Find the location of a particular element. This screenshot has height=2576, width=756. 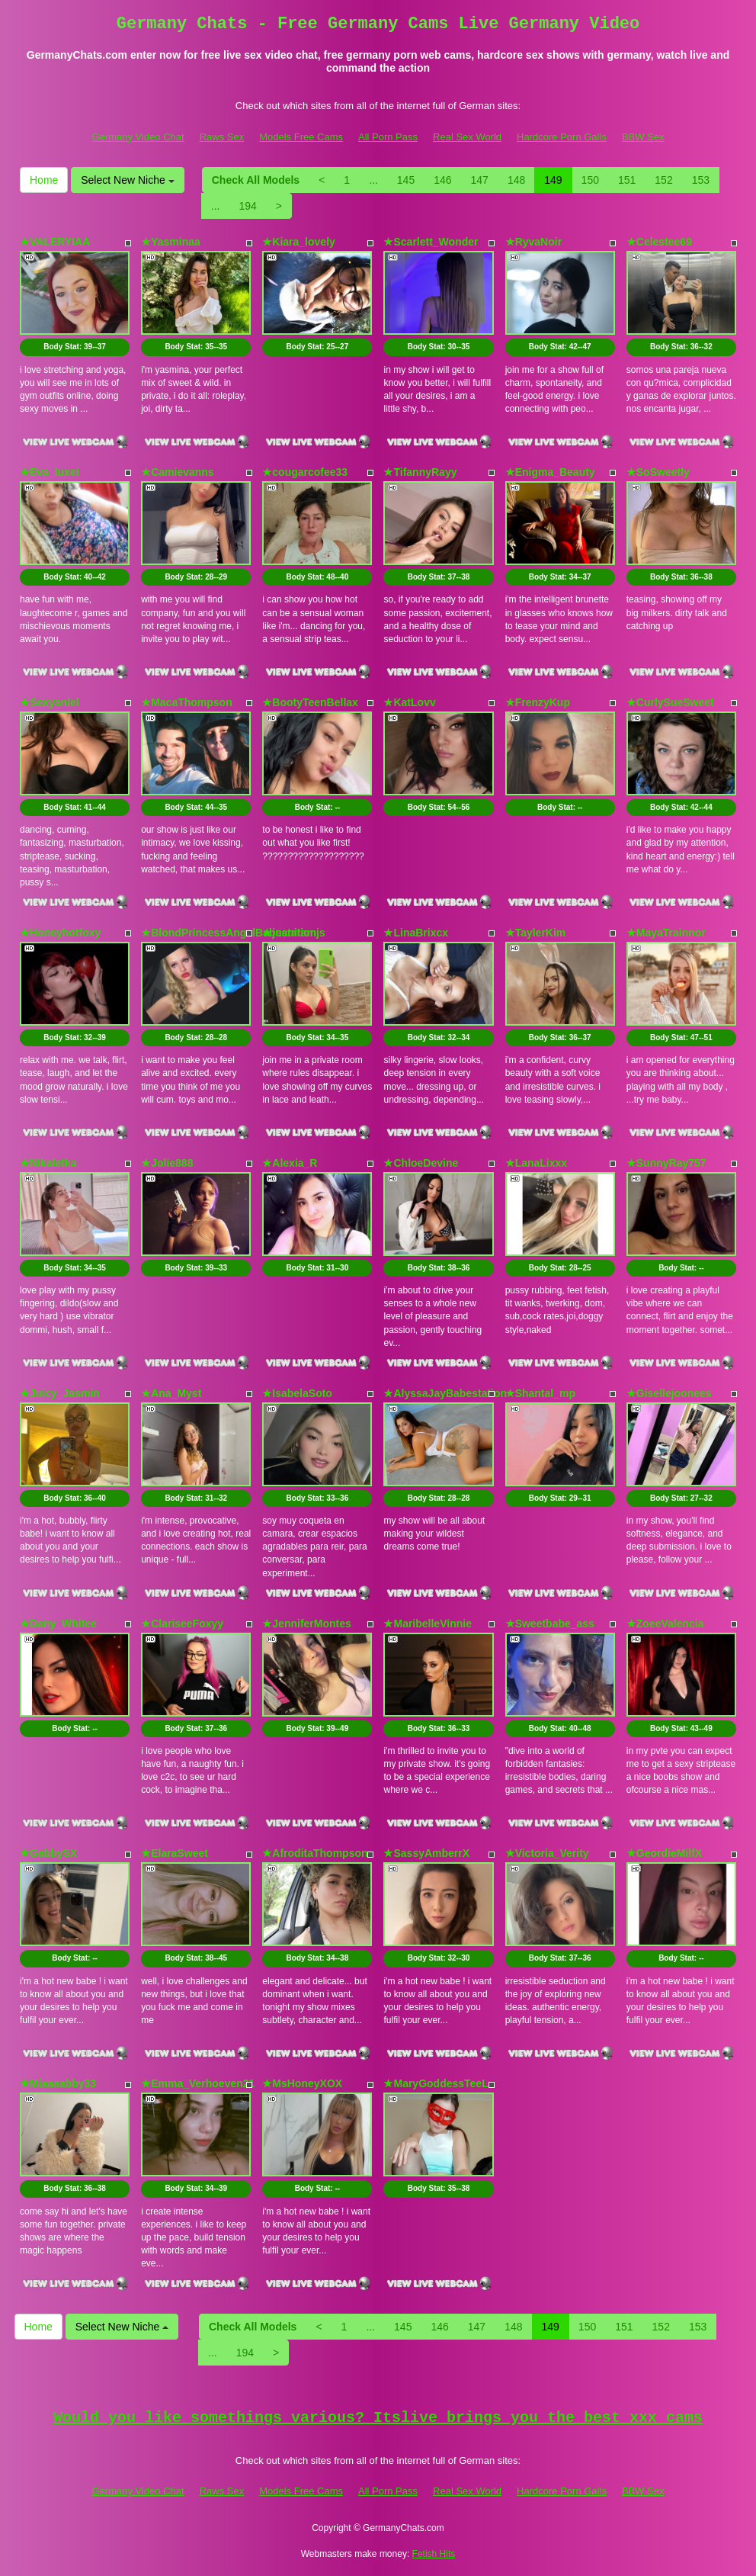

★Eva_luxei is located at coordinates (49, 472).